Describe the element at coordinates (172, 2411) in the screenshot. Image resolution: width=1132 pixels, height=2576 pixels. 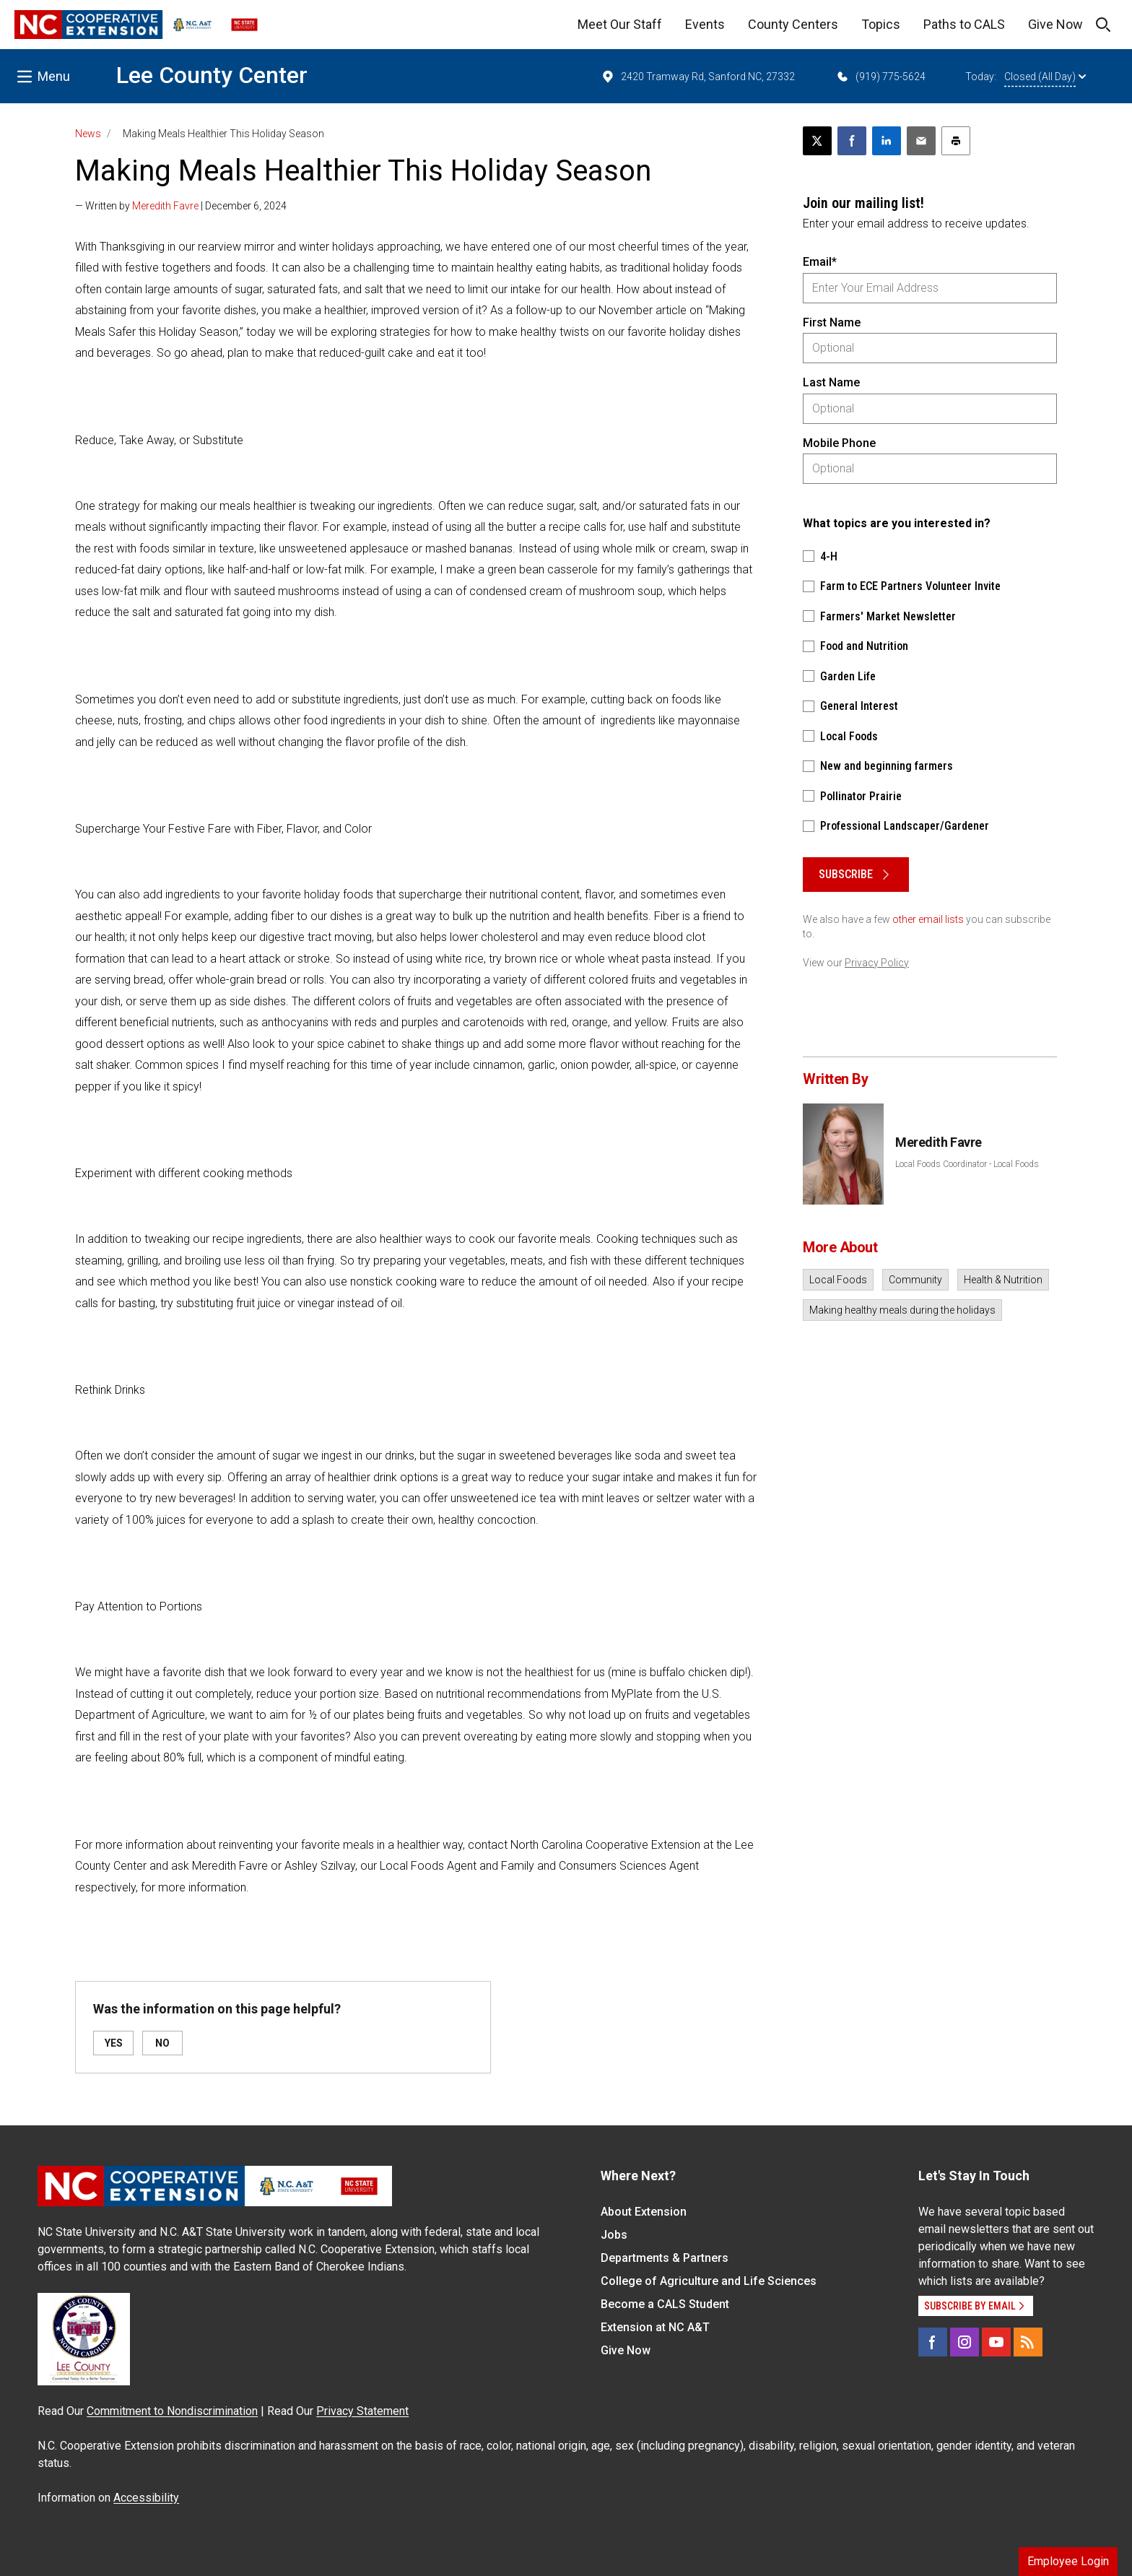
I see `Commitment to Nondiscrimination` at that location.